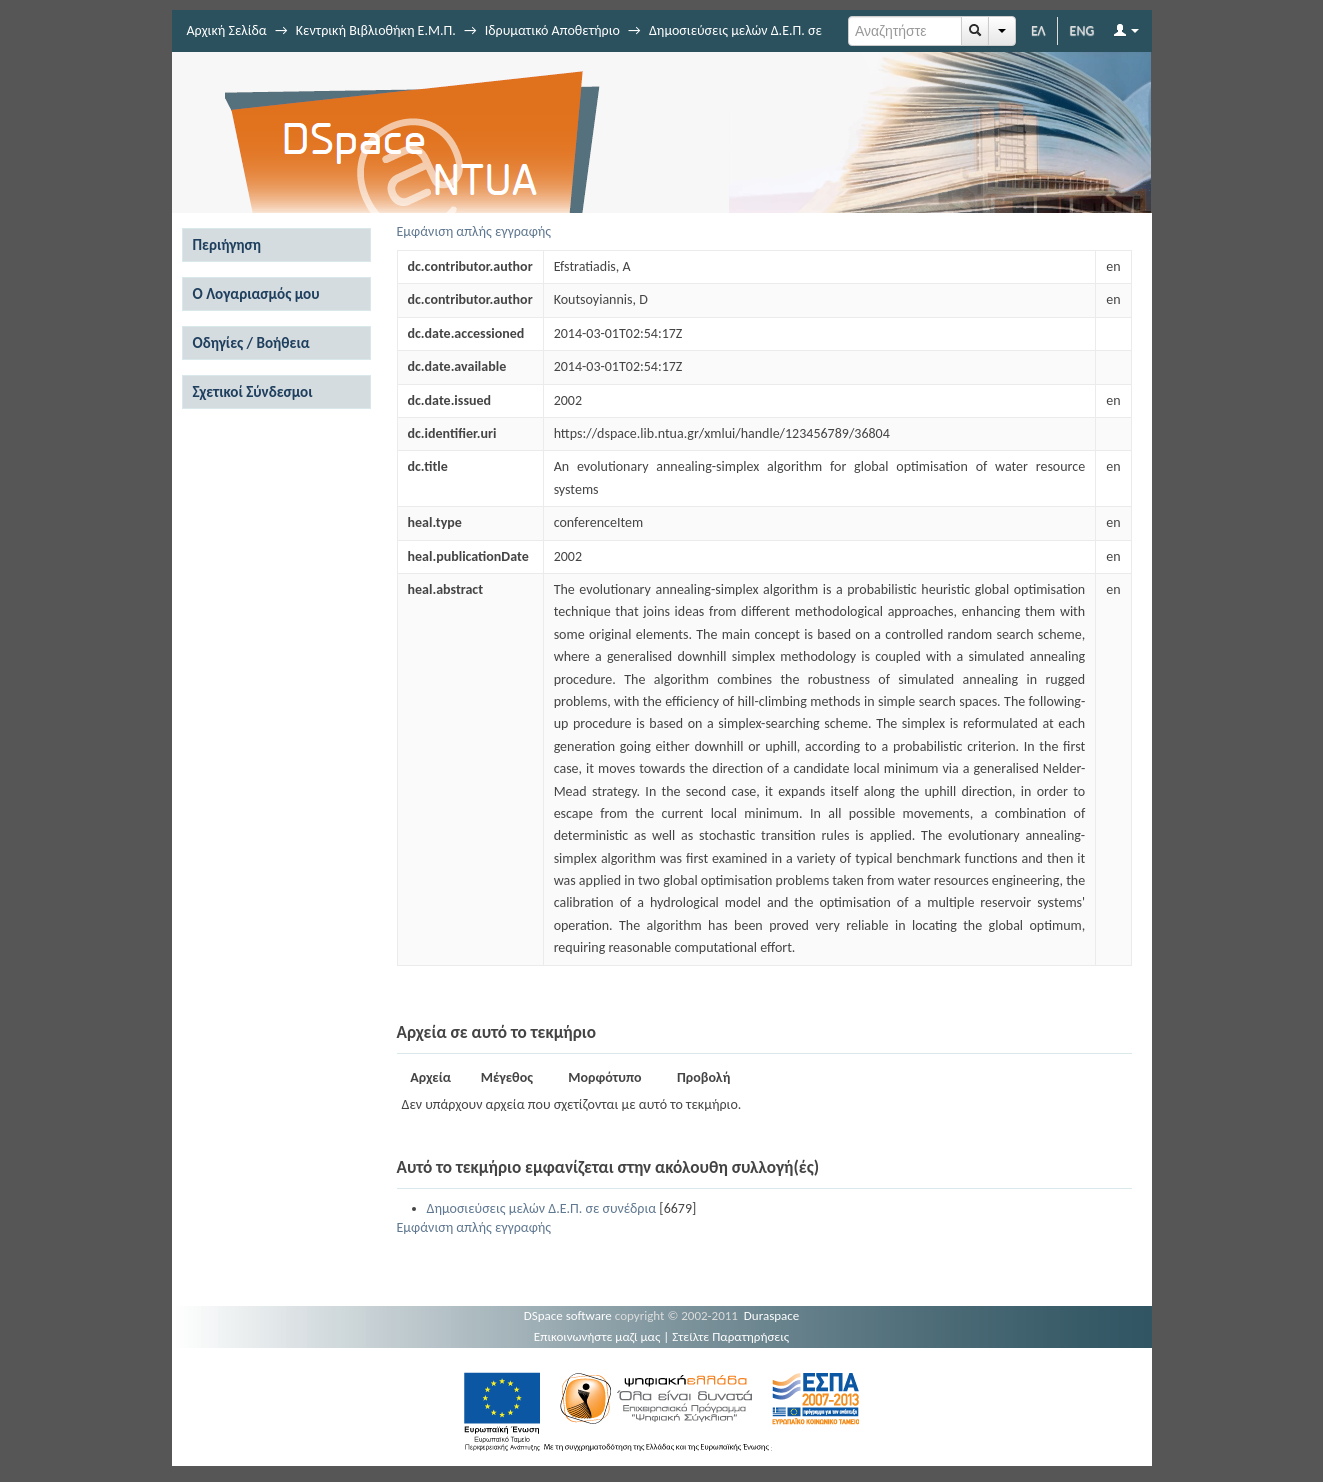 Image resolution: width=1323 pixels, height=1482 pixels. I want to click on Στείλτε Παρατηρήσεις, so click(730, 1336).